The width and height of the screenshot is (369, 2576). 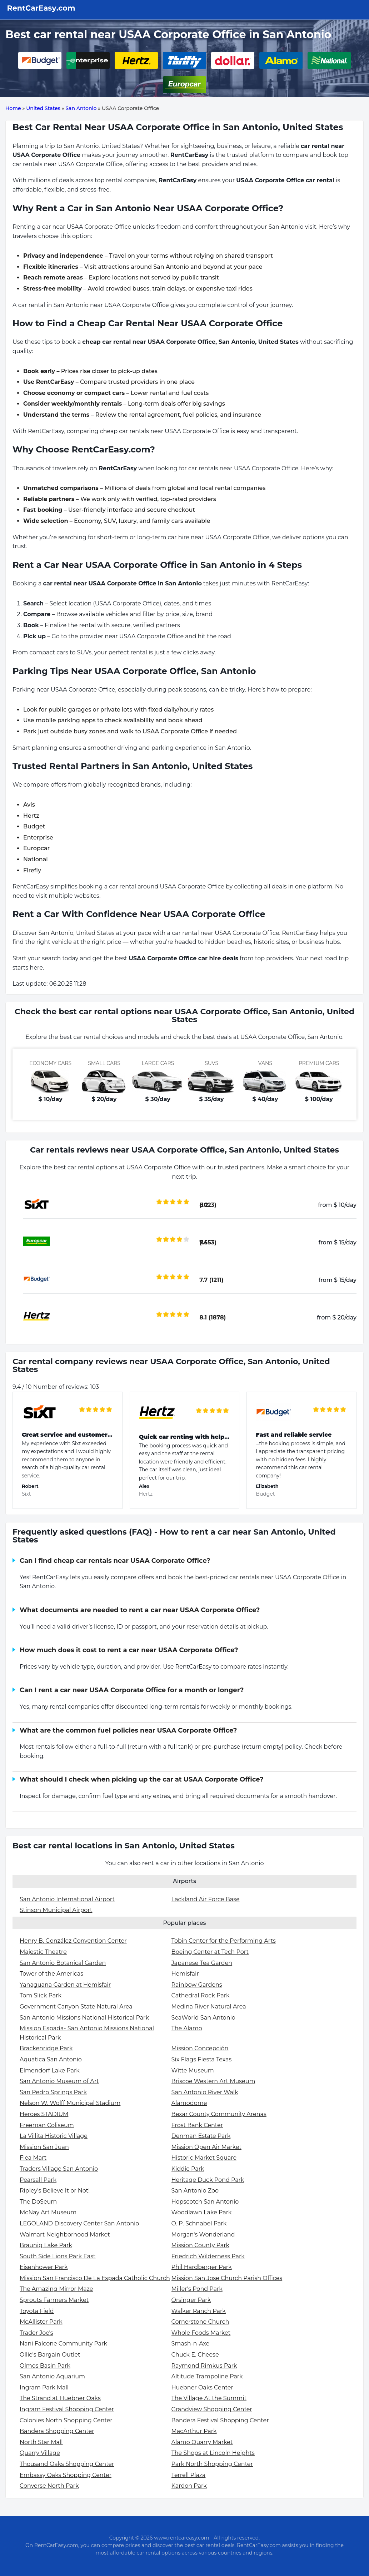 What do you see at coordinates (213, 2452) in the screenshot?
I see `The Shops at Lincoln Heights` at bounding box center [213, 2452].